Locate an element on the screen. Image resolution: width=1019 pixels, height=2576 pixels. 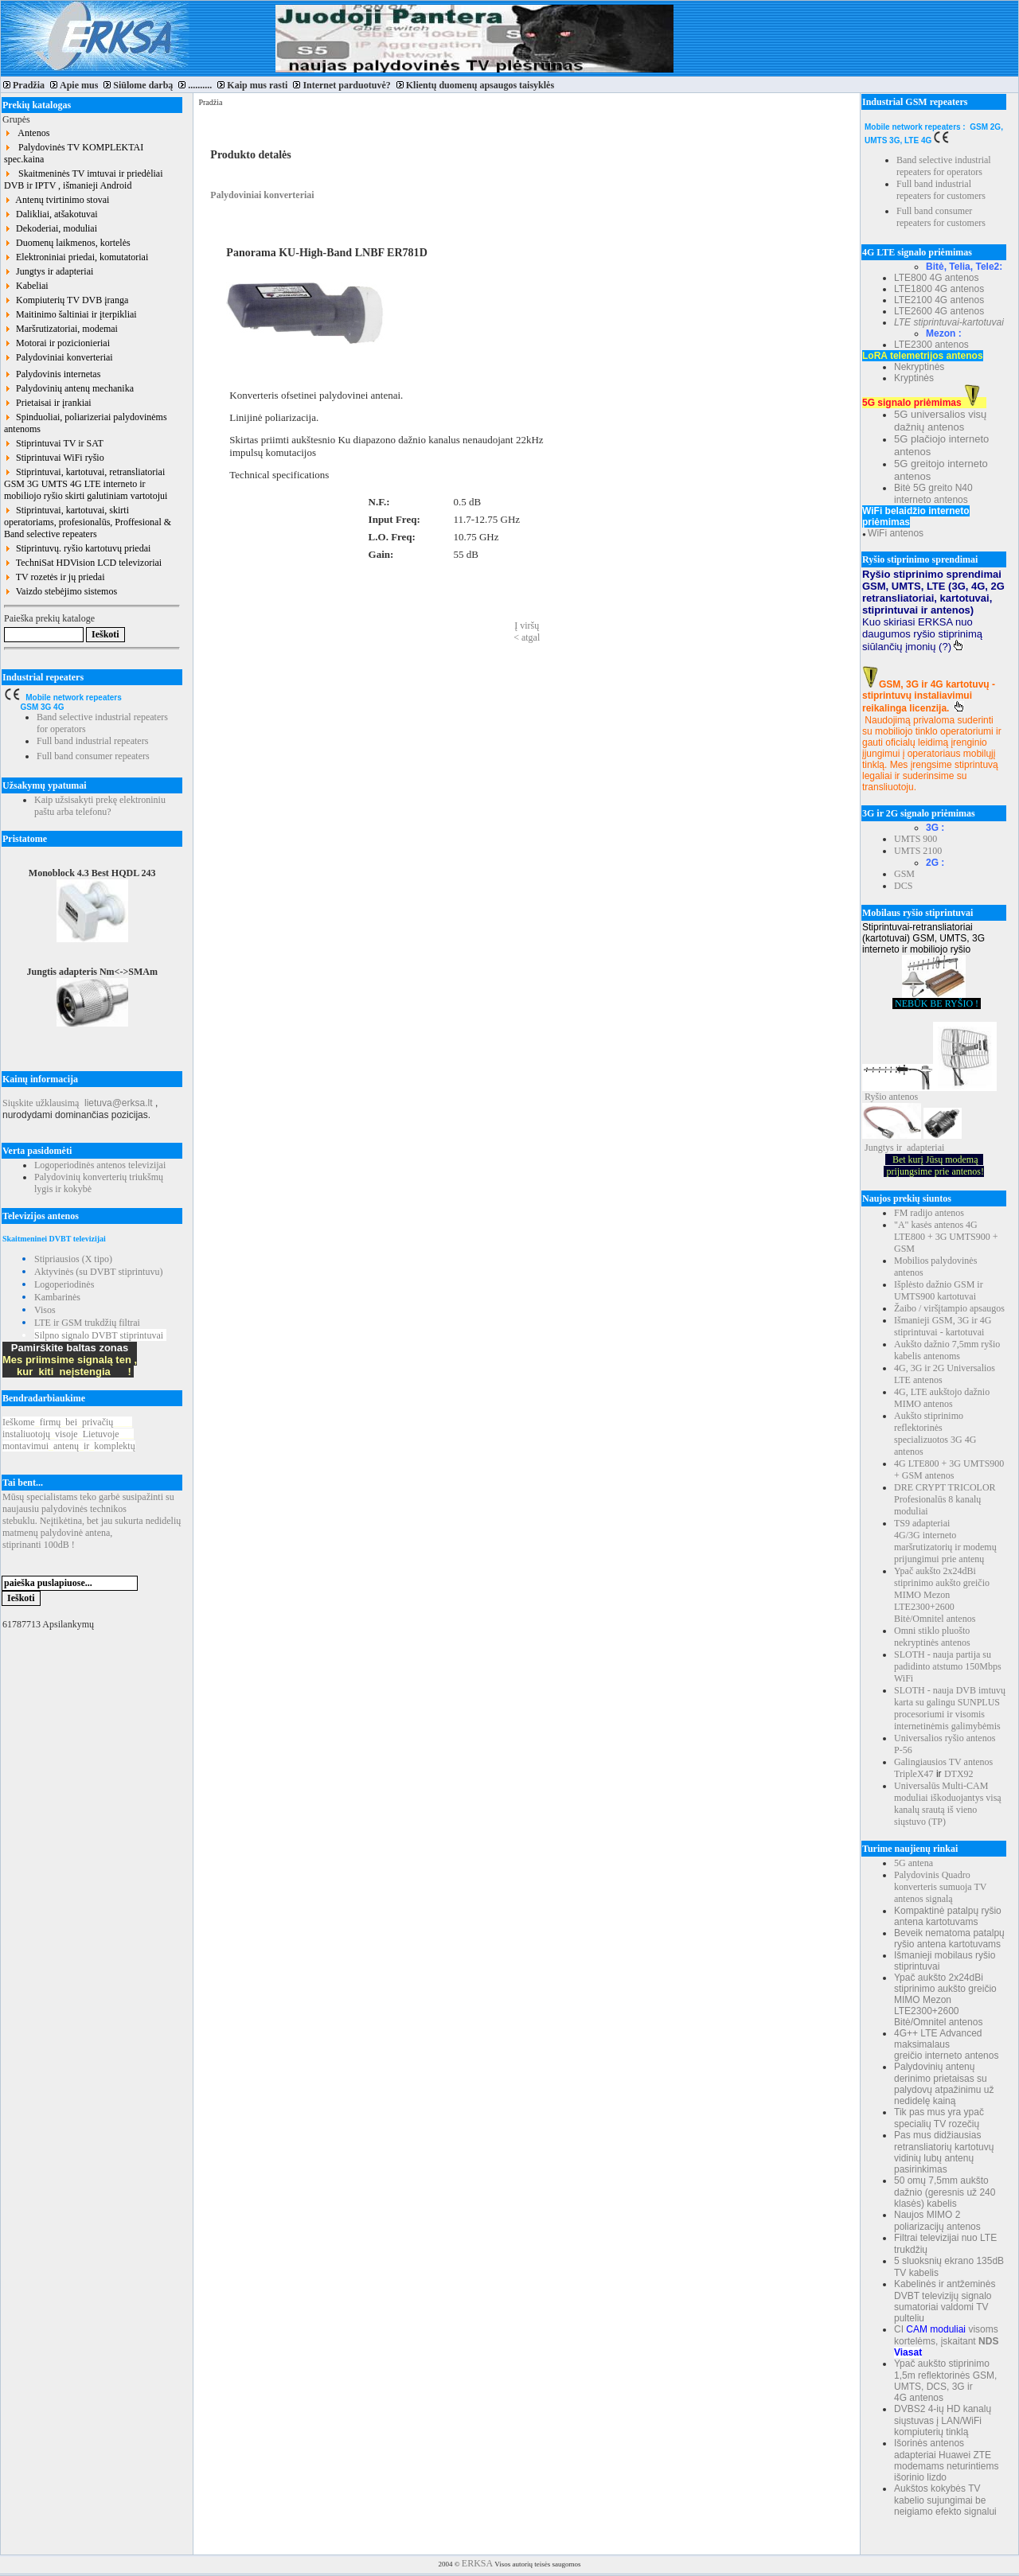
GSM is located at coordinates (904, 873).